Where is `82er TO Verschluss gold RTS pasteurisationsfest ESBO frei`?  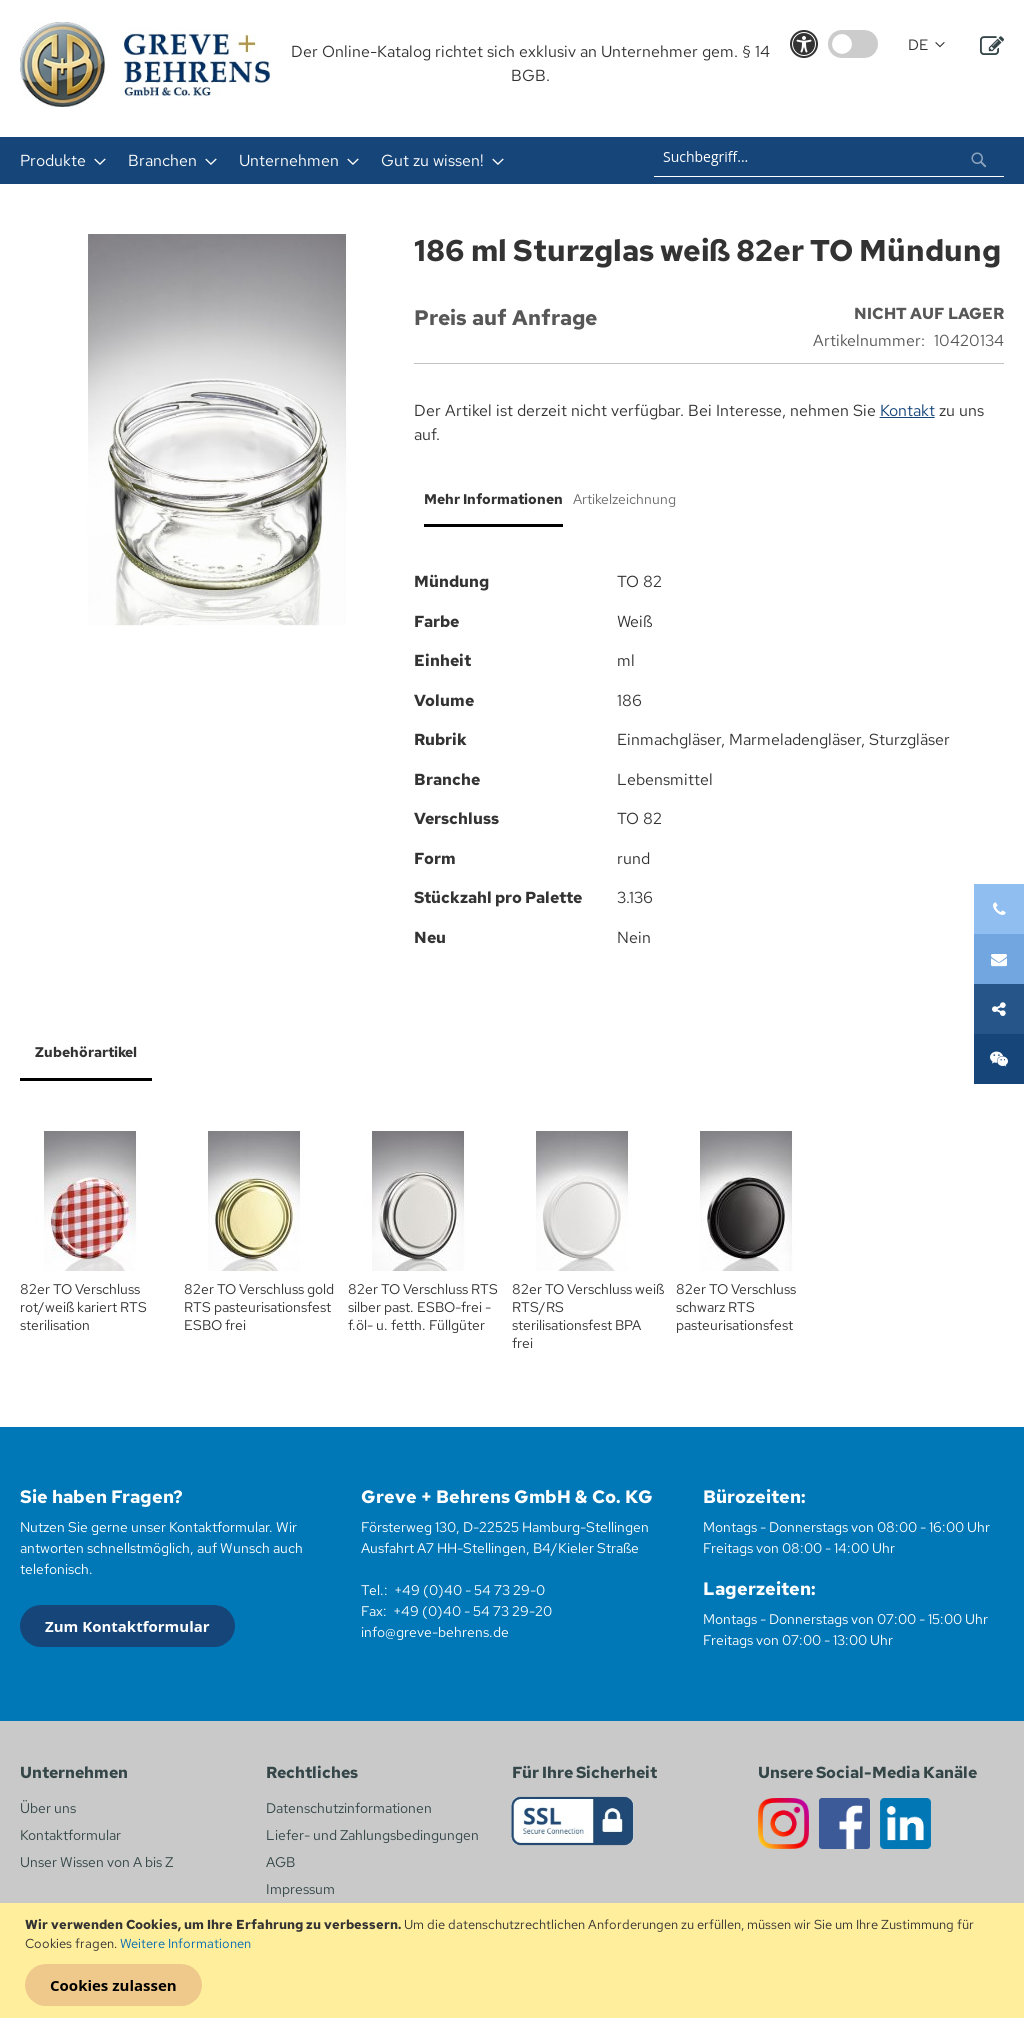
82er TO Verschluss gold RTS pasteurisationsfest ESBO frei is located at coordinates (259, 1307).